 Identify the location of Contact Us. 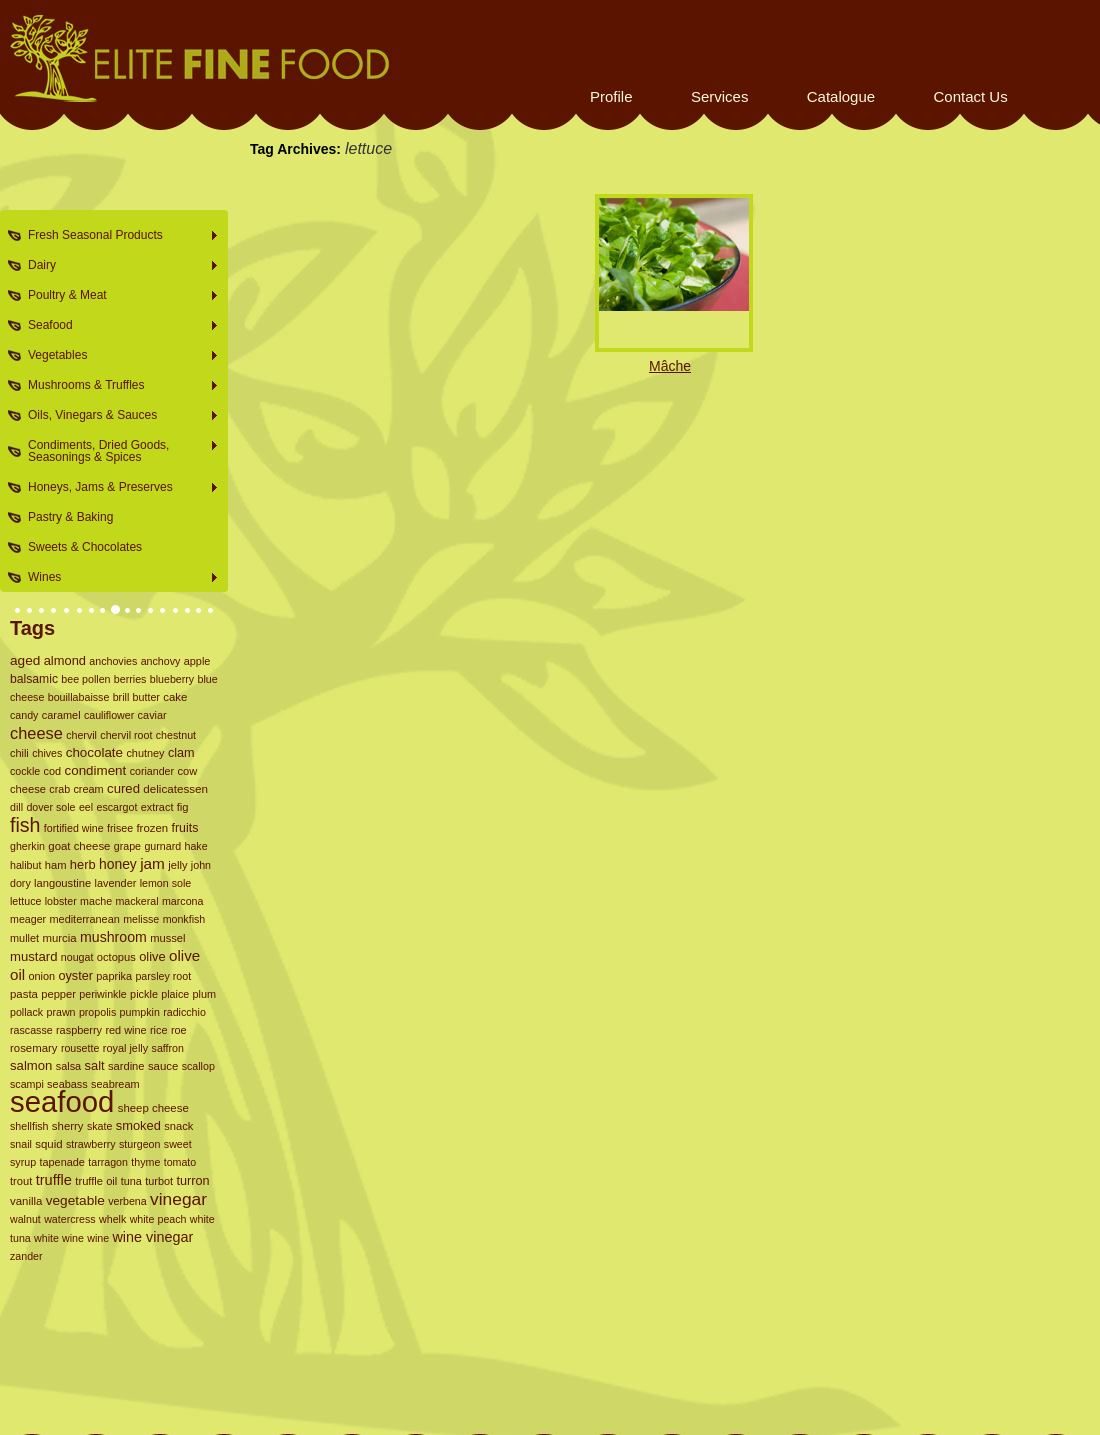
(970, 96).